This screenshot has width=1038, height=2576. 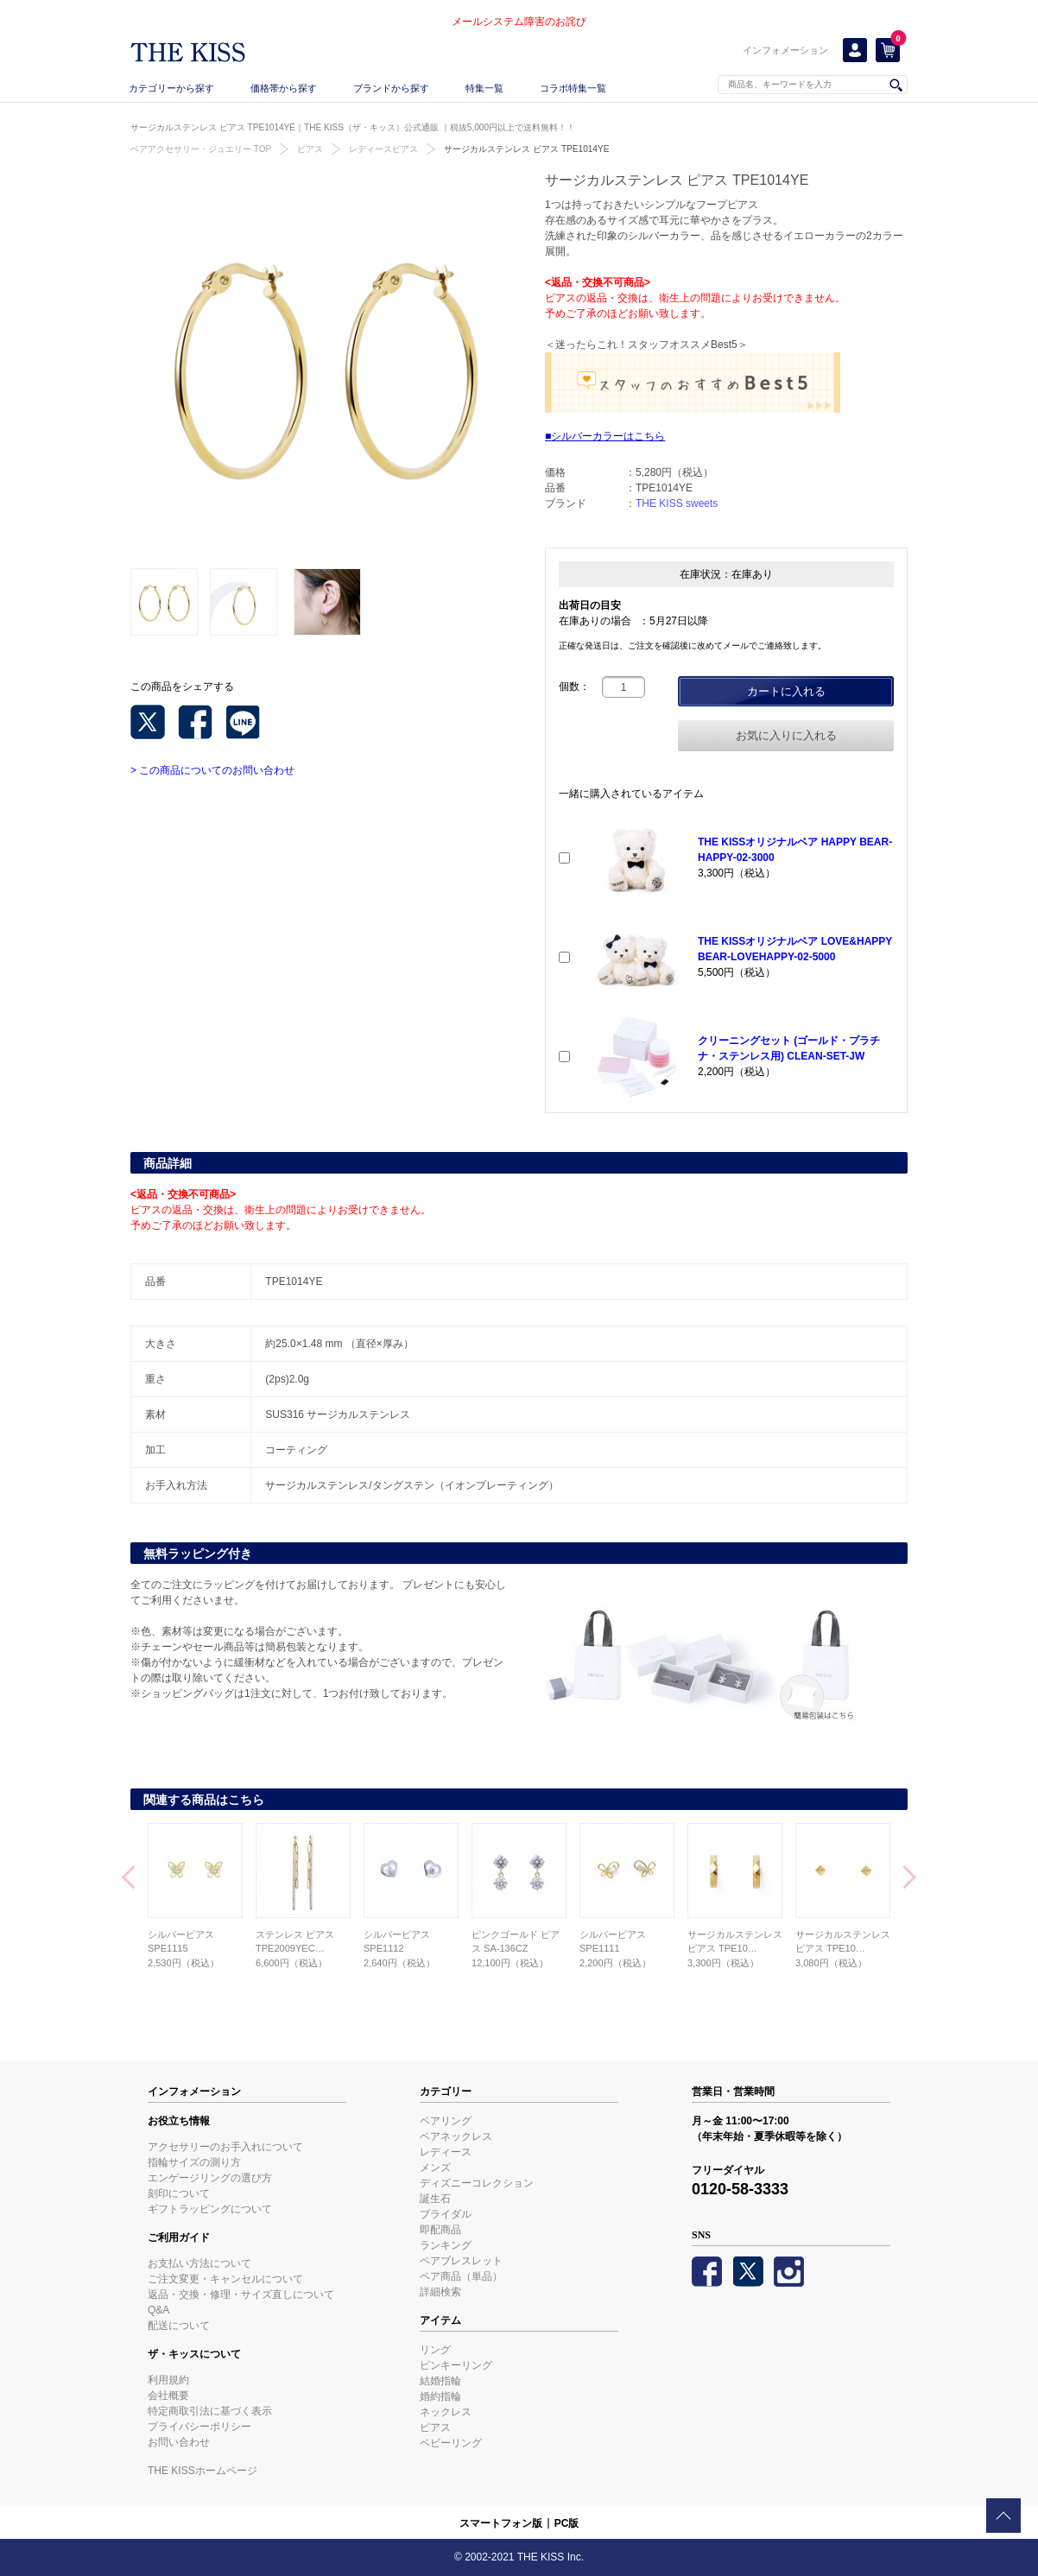 I want to click on アクセサリーのお手入れについて, so click(x=225, y=2147).